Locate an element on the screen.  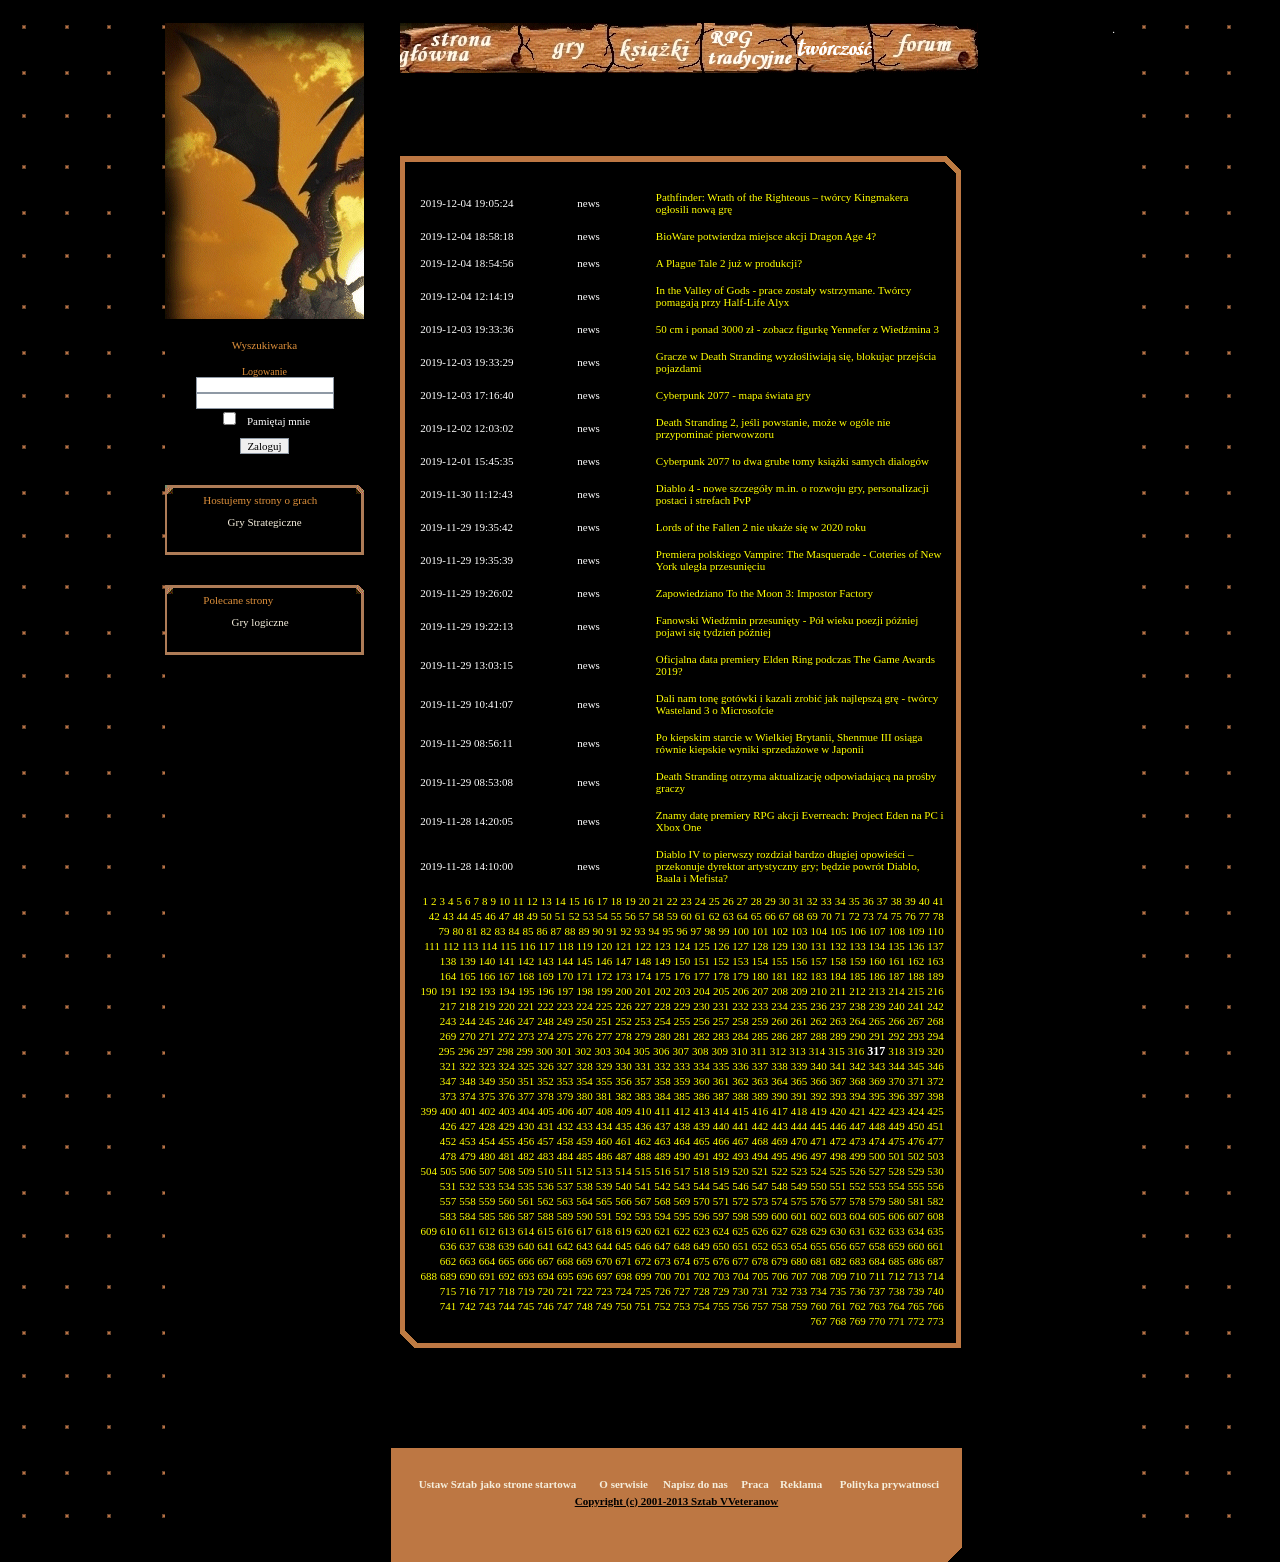
498 is located at coordinates (838, 1156).